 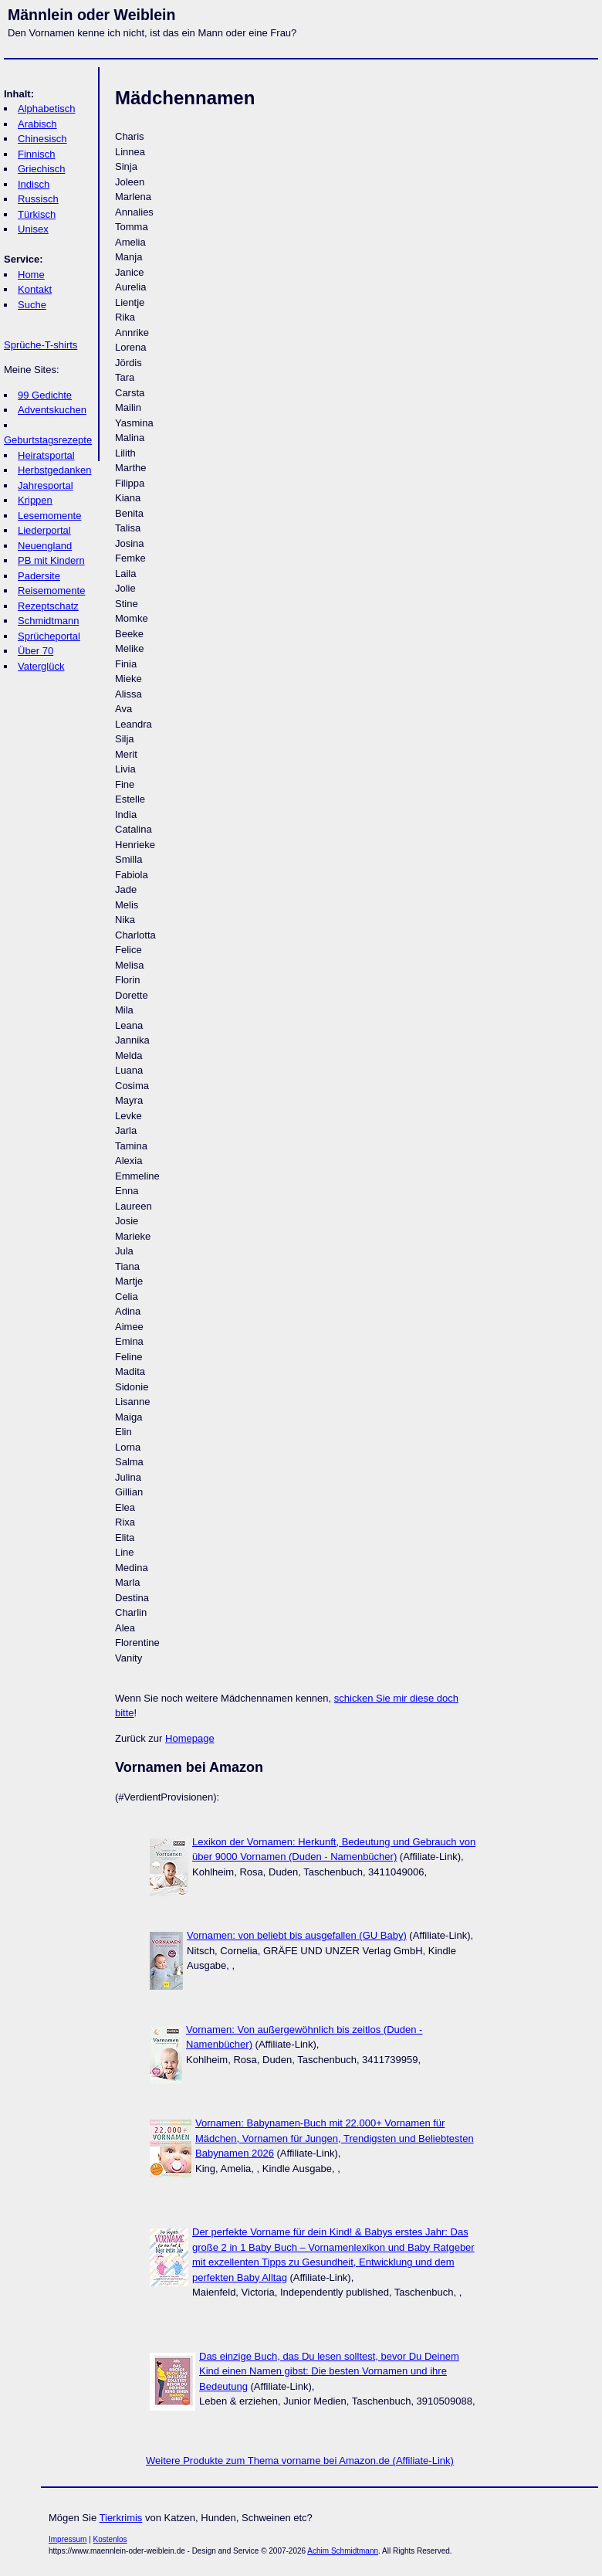 What do you see at coordinates (42, 138) in the screenshot?
I see `Chinesisch` at bounding box center [42, 138].